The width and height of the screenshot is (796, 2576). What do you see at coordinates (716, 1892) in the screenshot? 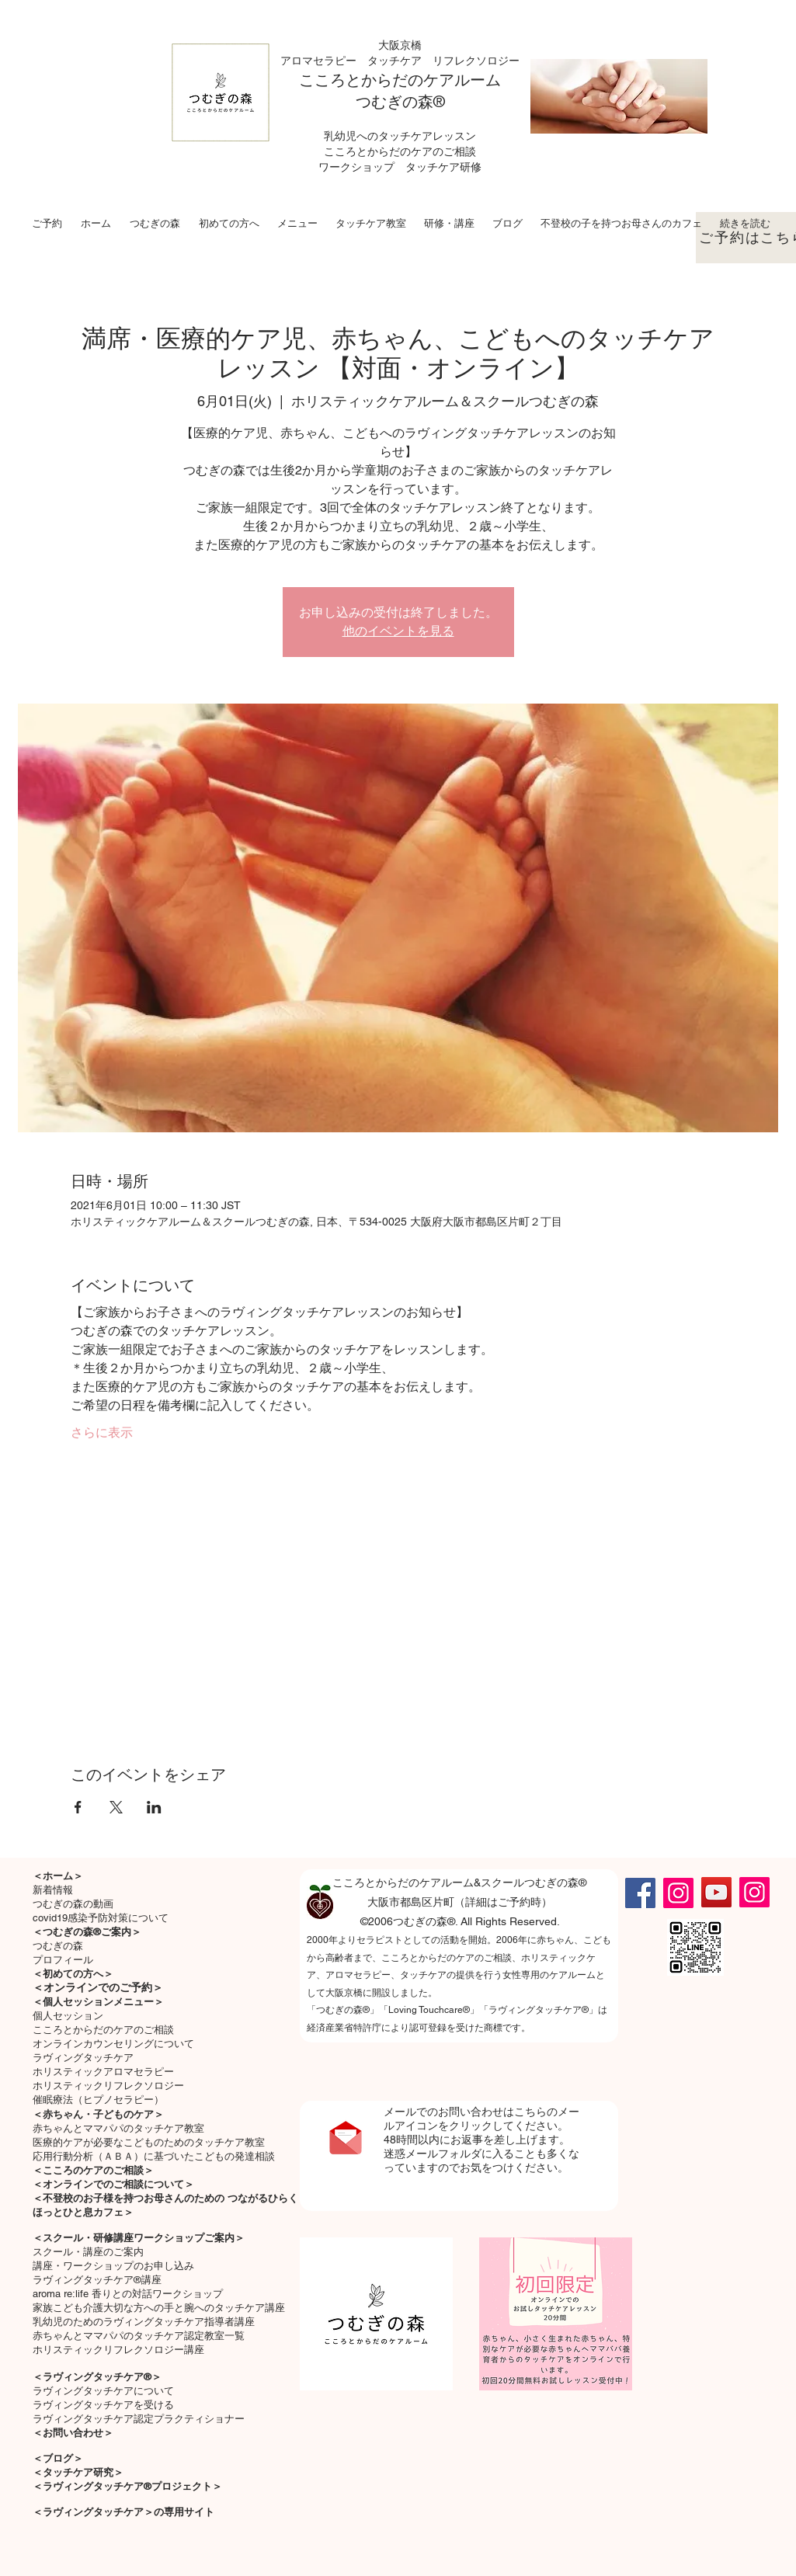
I see `[YouTube]` at bounding box center [716, 1892].